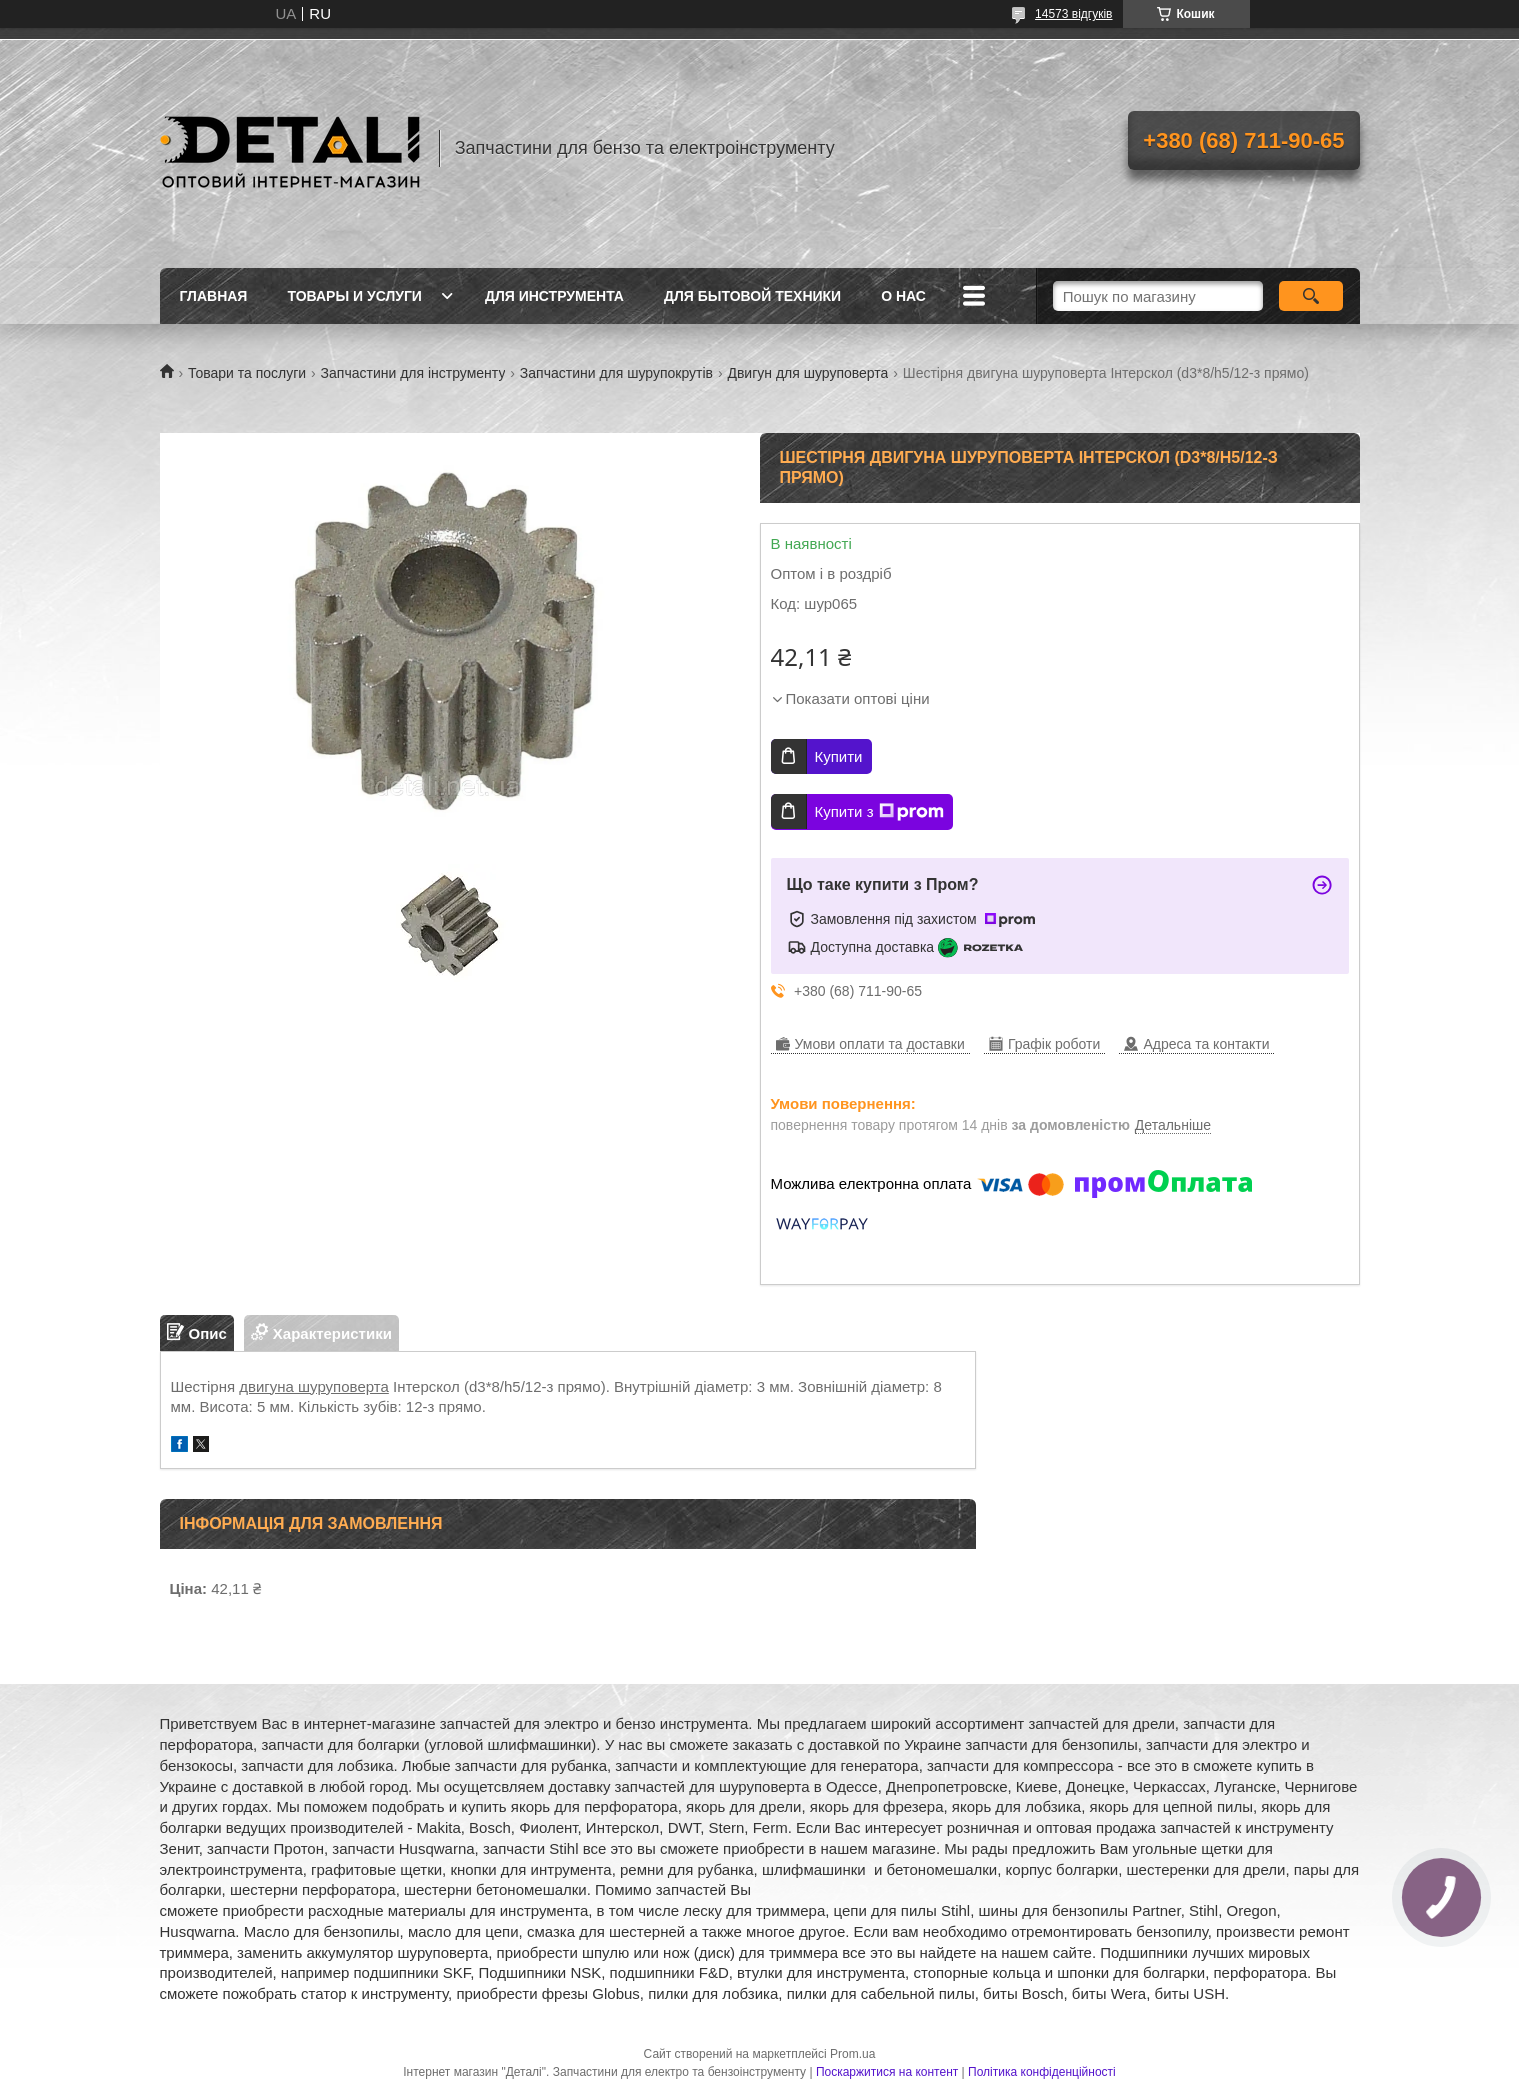 The width and height of the screenshot is (1519, 2091). What do you see at coordinates (214, 296) in the screenshot?
I see `Главная` at bounding box center [214, 296].